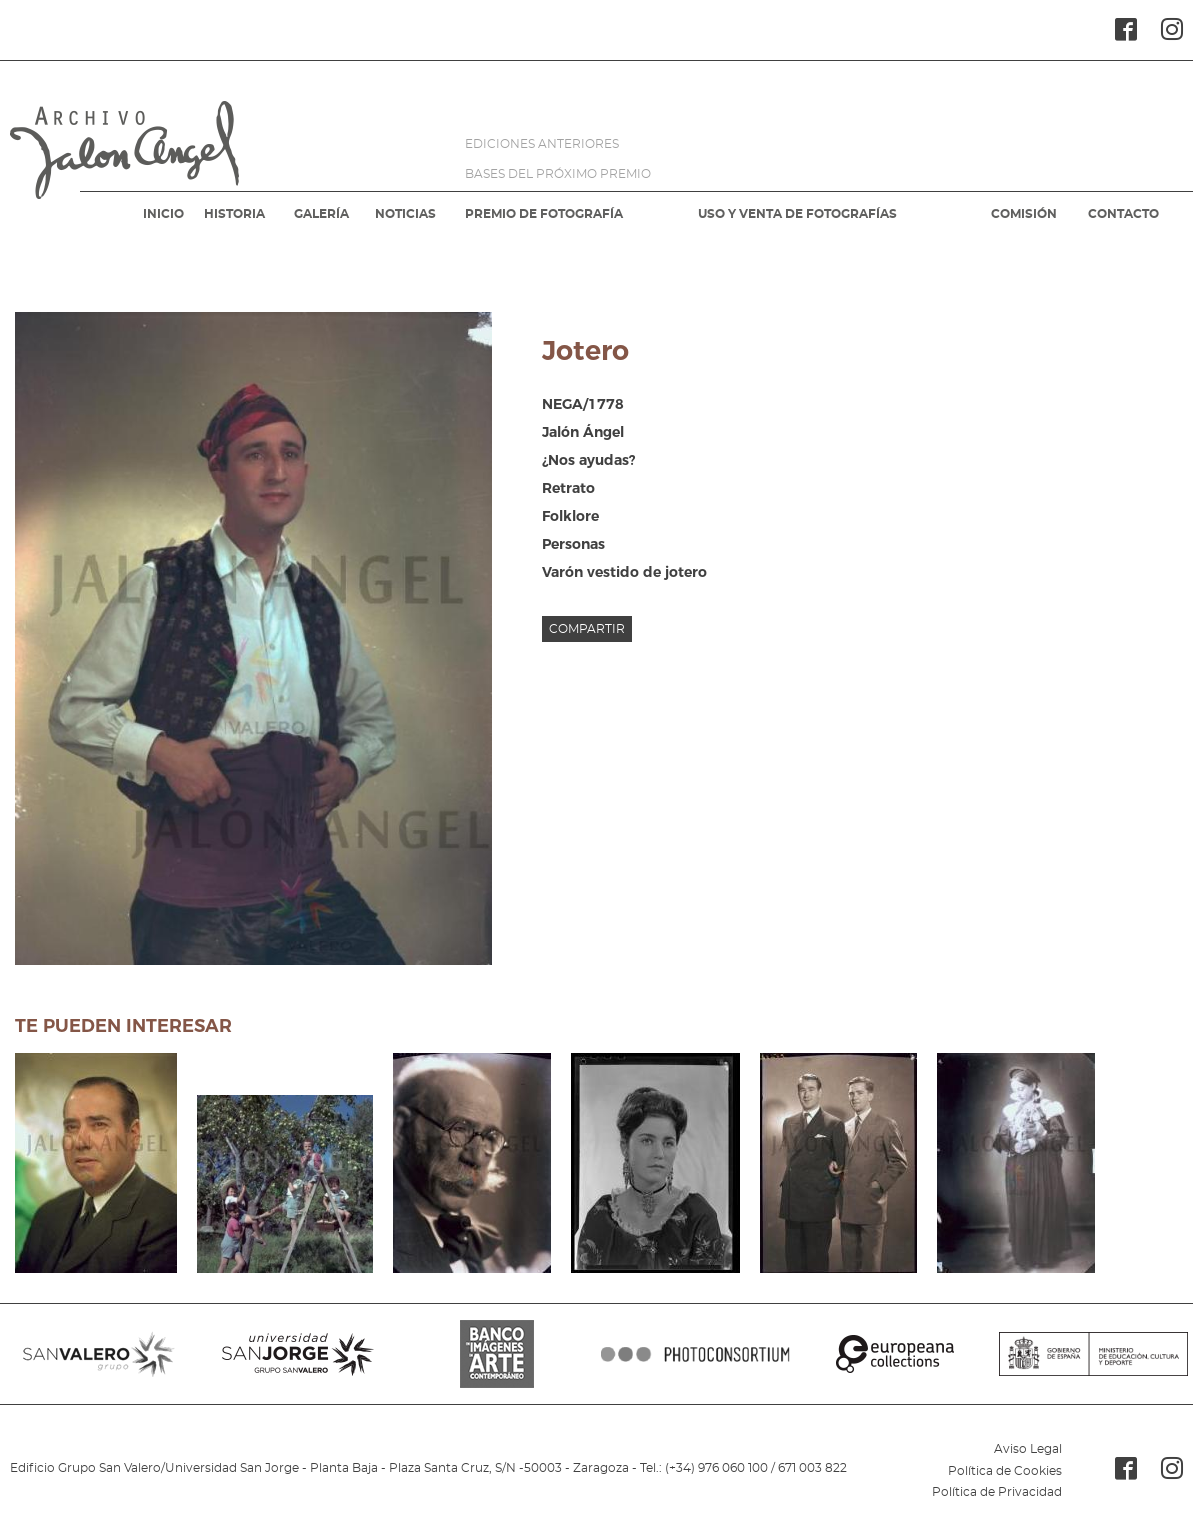  What do you see at coordinates (573, 544) in the screenshot?
I see `Personas` at bounding box center [573, 544].